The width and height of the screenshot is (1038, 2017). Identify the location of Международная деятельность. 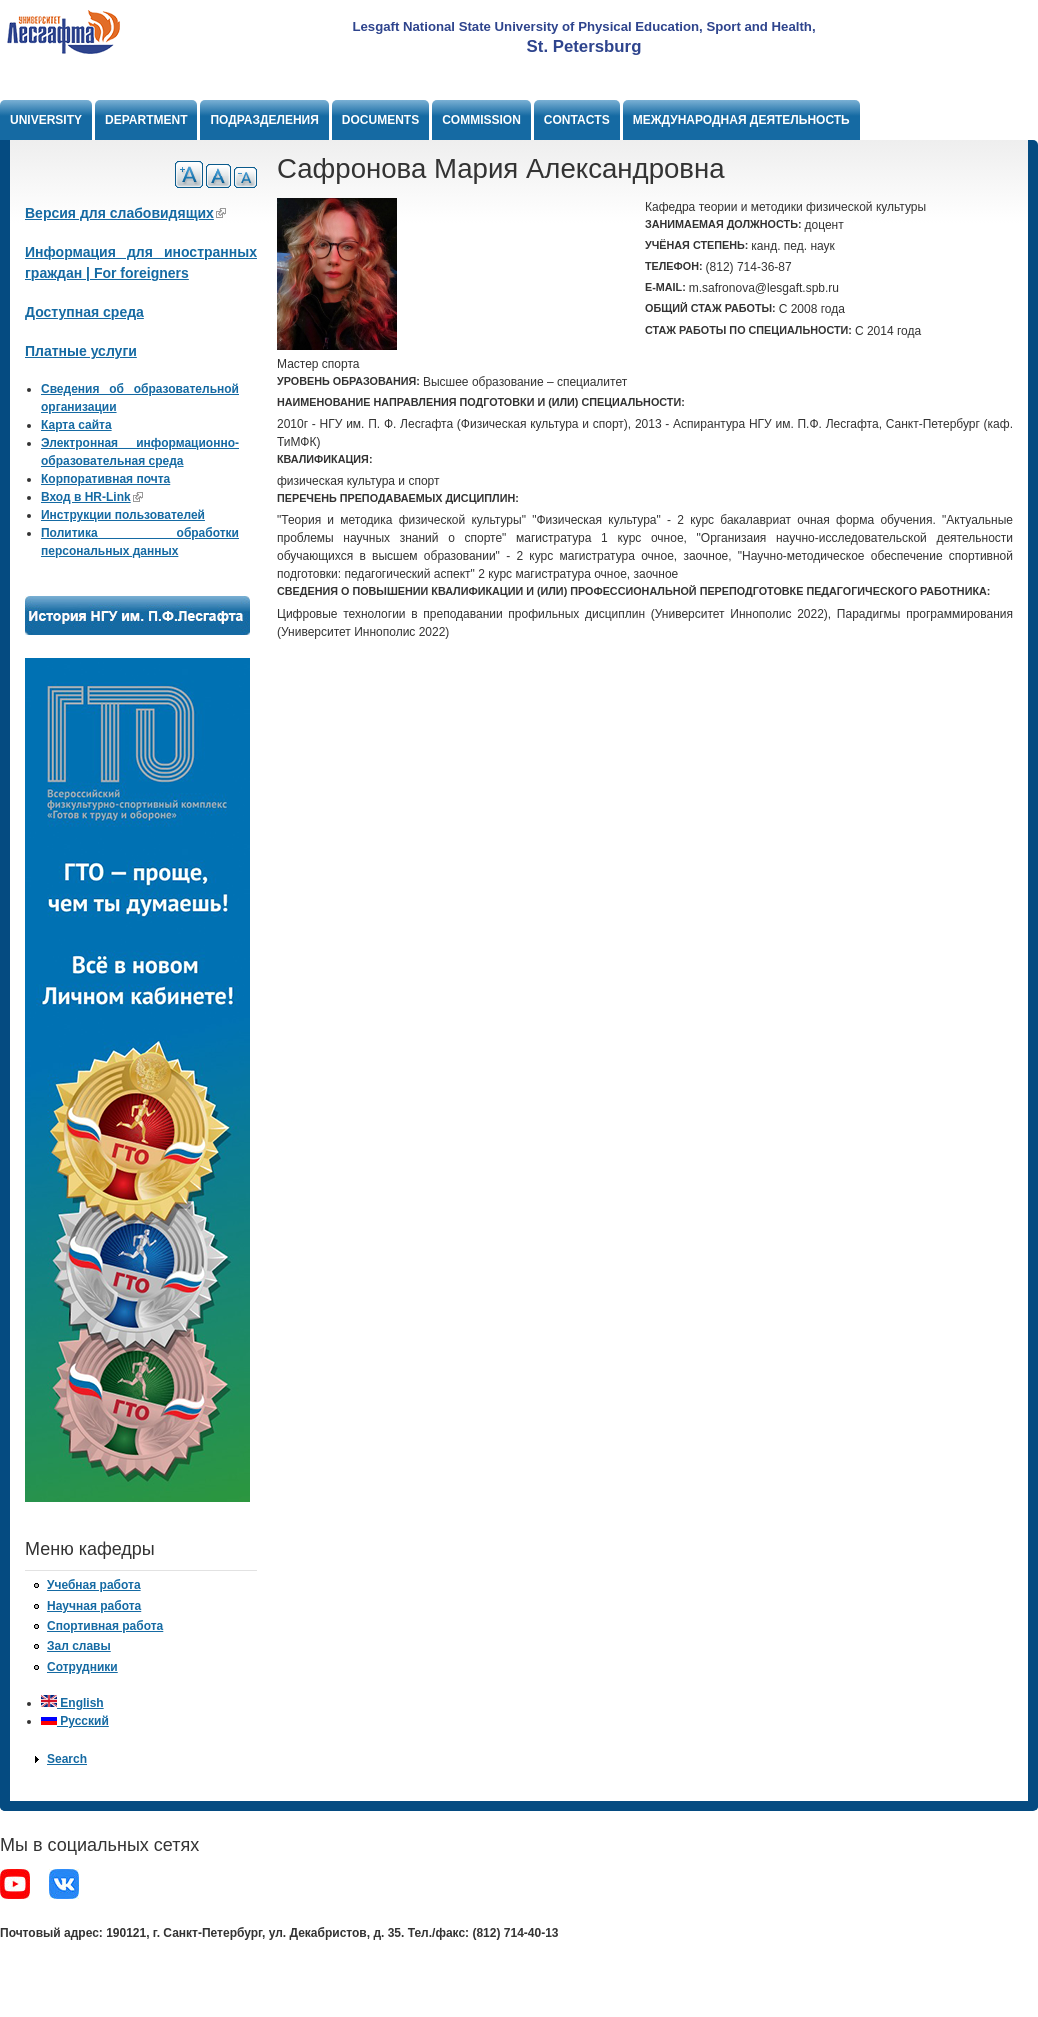
(741, 120).